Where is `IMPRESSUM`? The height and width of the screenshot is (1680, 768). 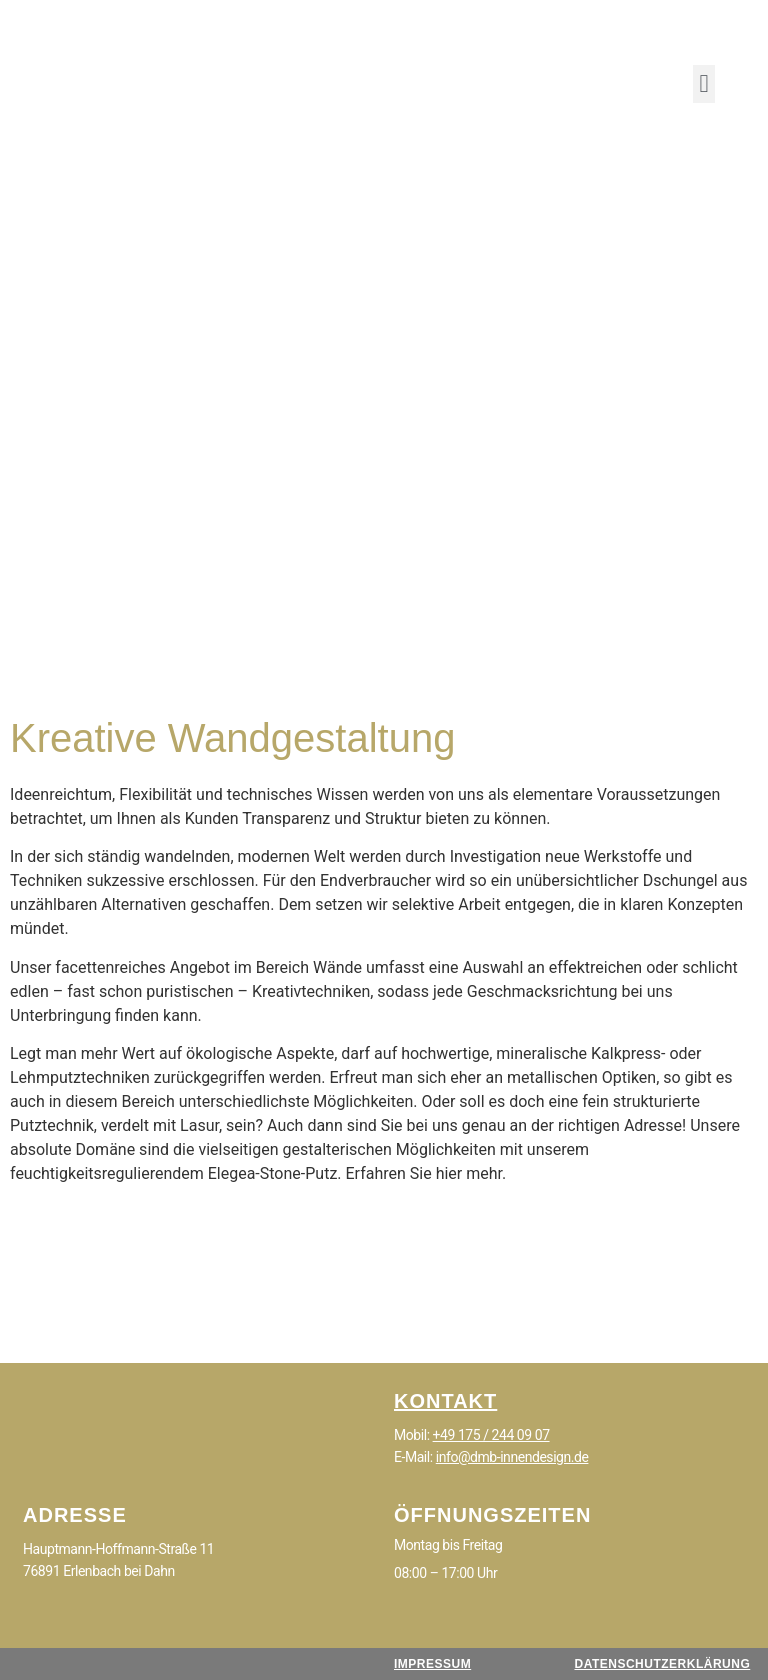
IMPRESSUM is located at coordinates (432, 1664).